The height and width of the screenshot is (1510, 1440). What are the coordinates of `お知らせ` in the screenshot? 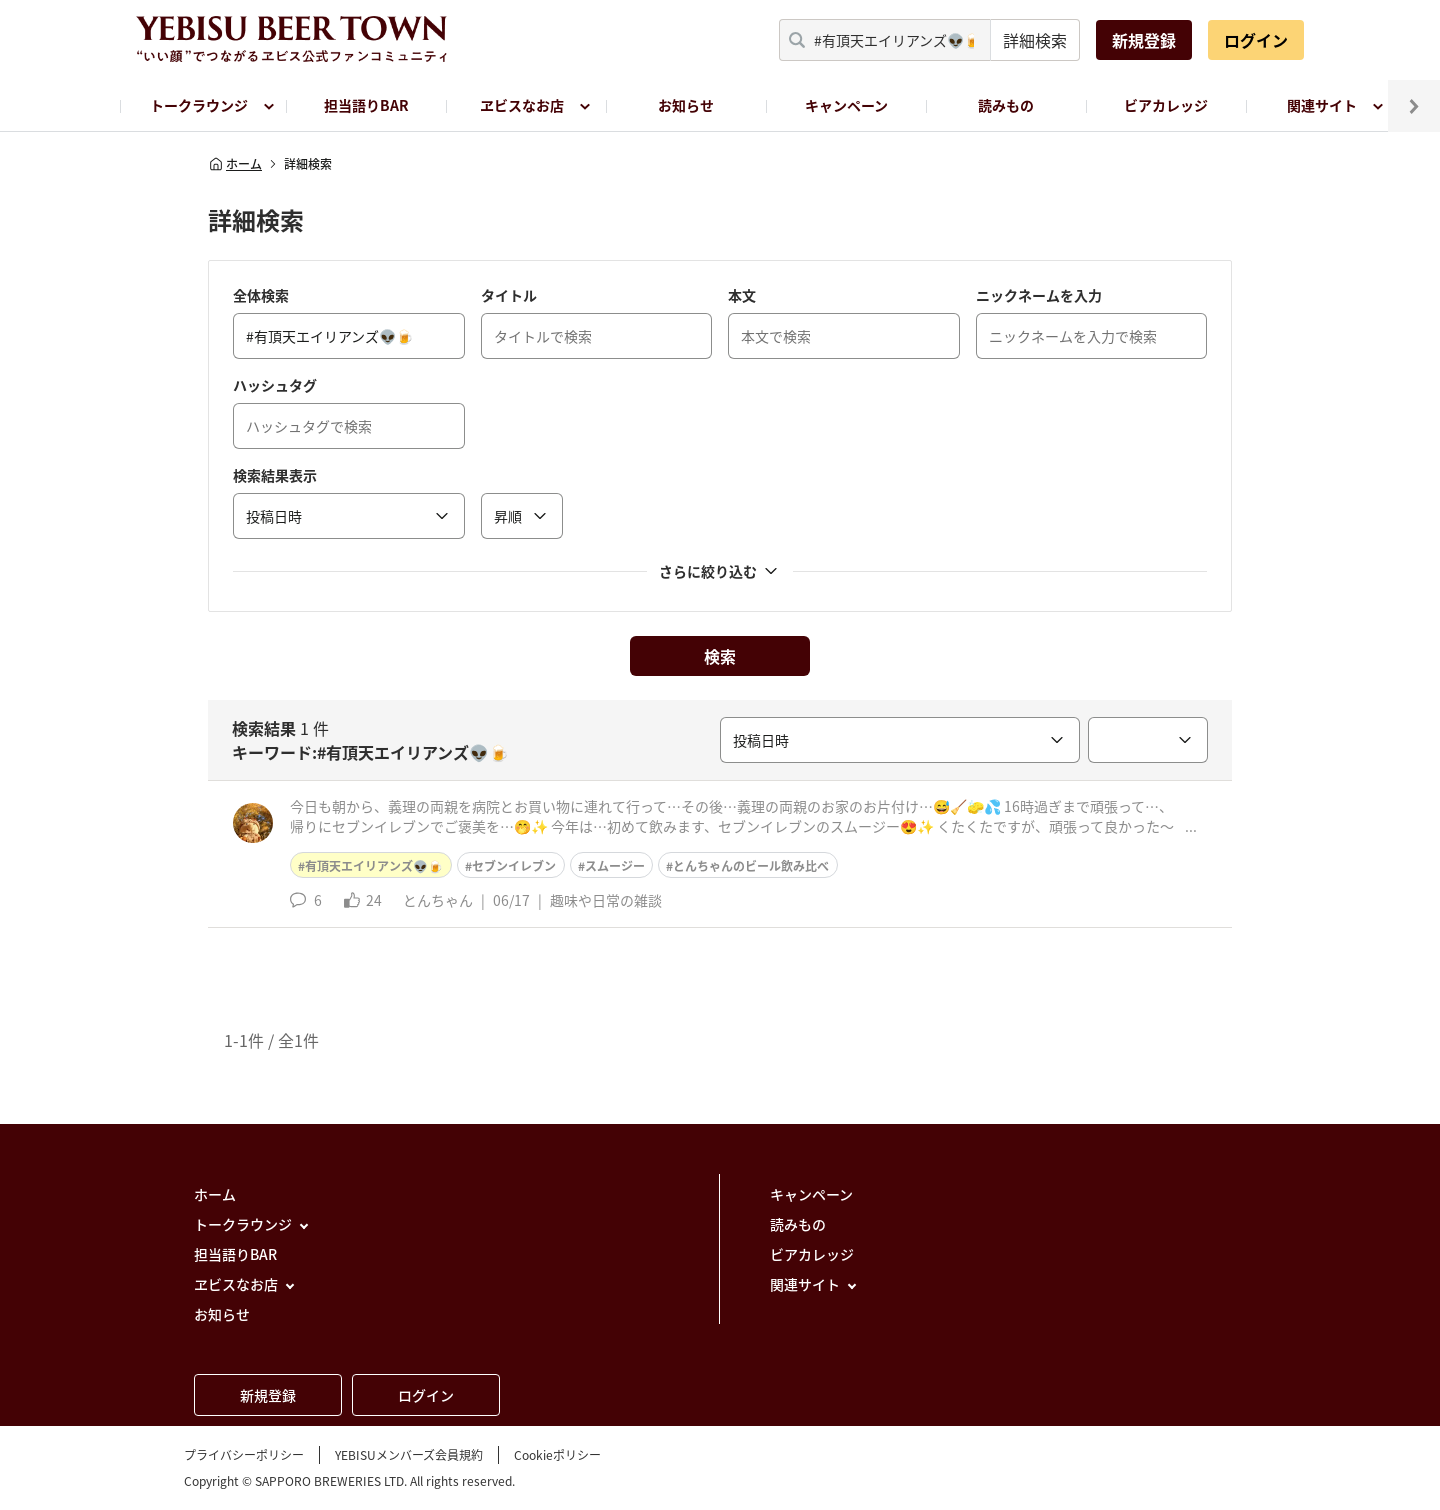 It's located at (686, 105).